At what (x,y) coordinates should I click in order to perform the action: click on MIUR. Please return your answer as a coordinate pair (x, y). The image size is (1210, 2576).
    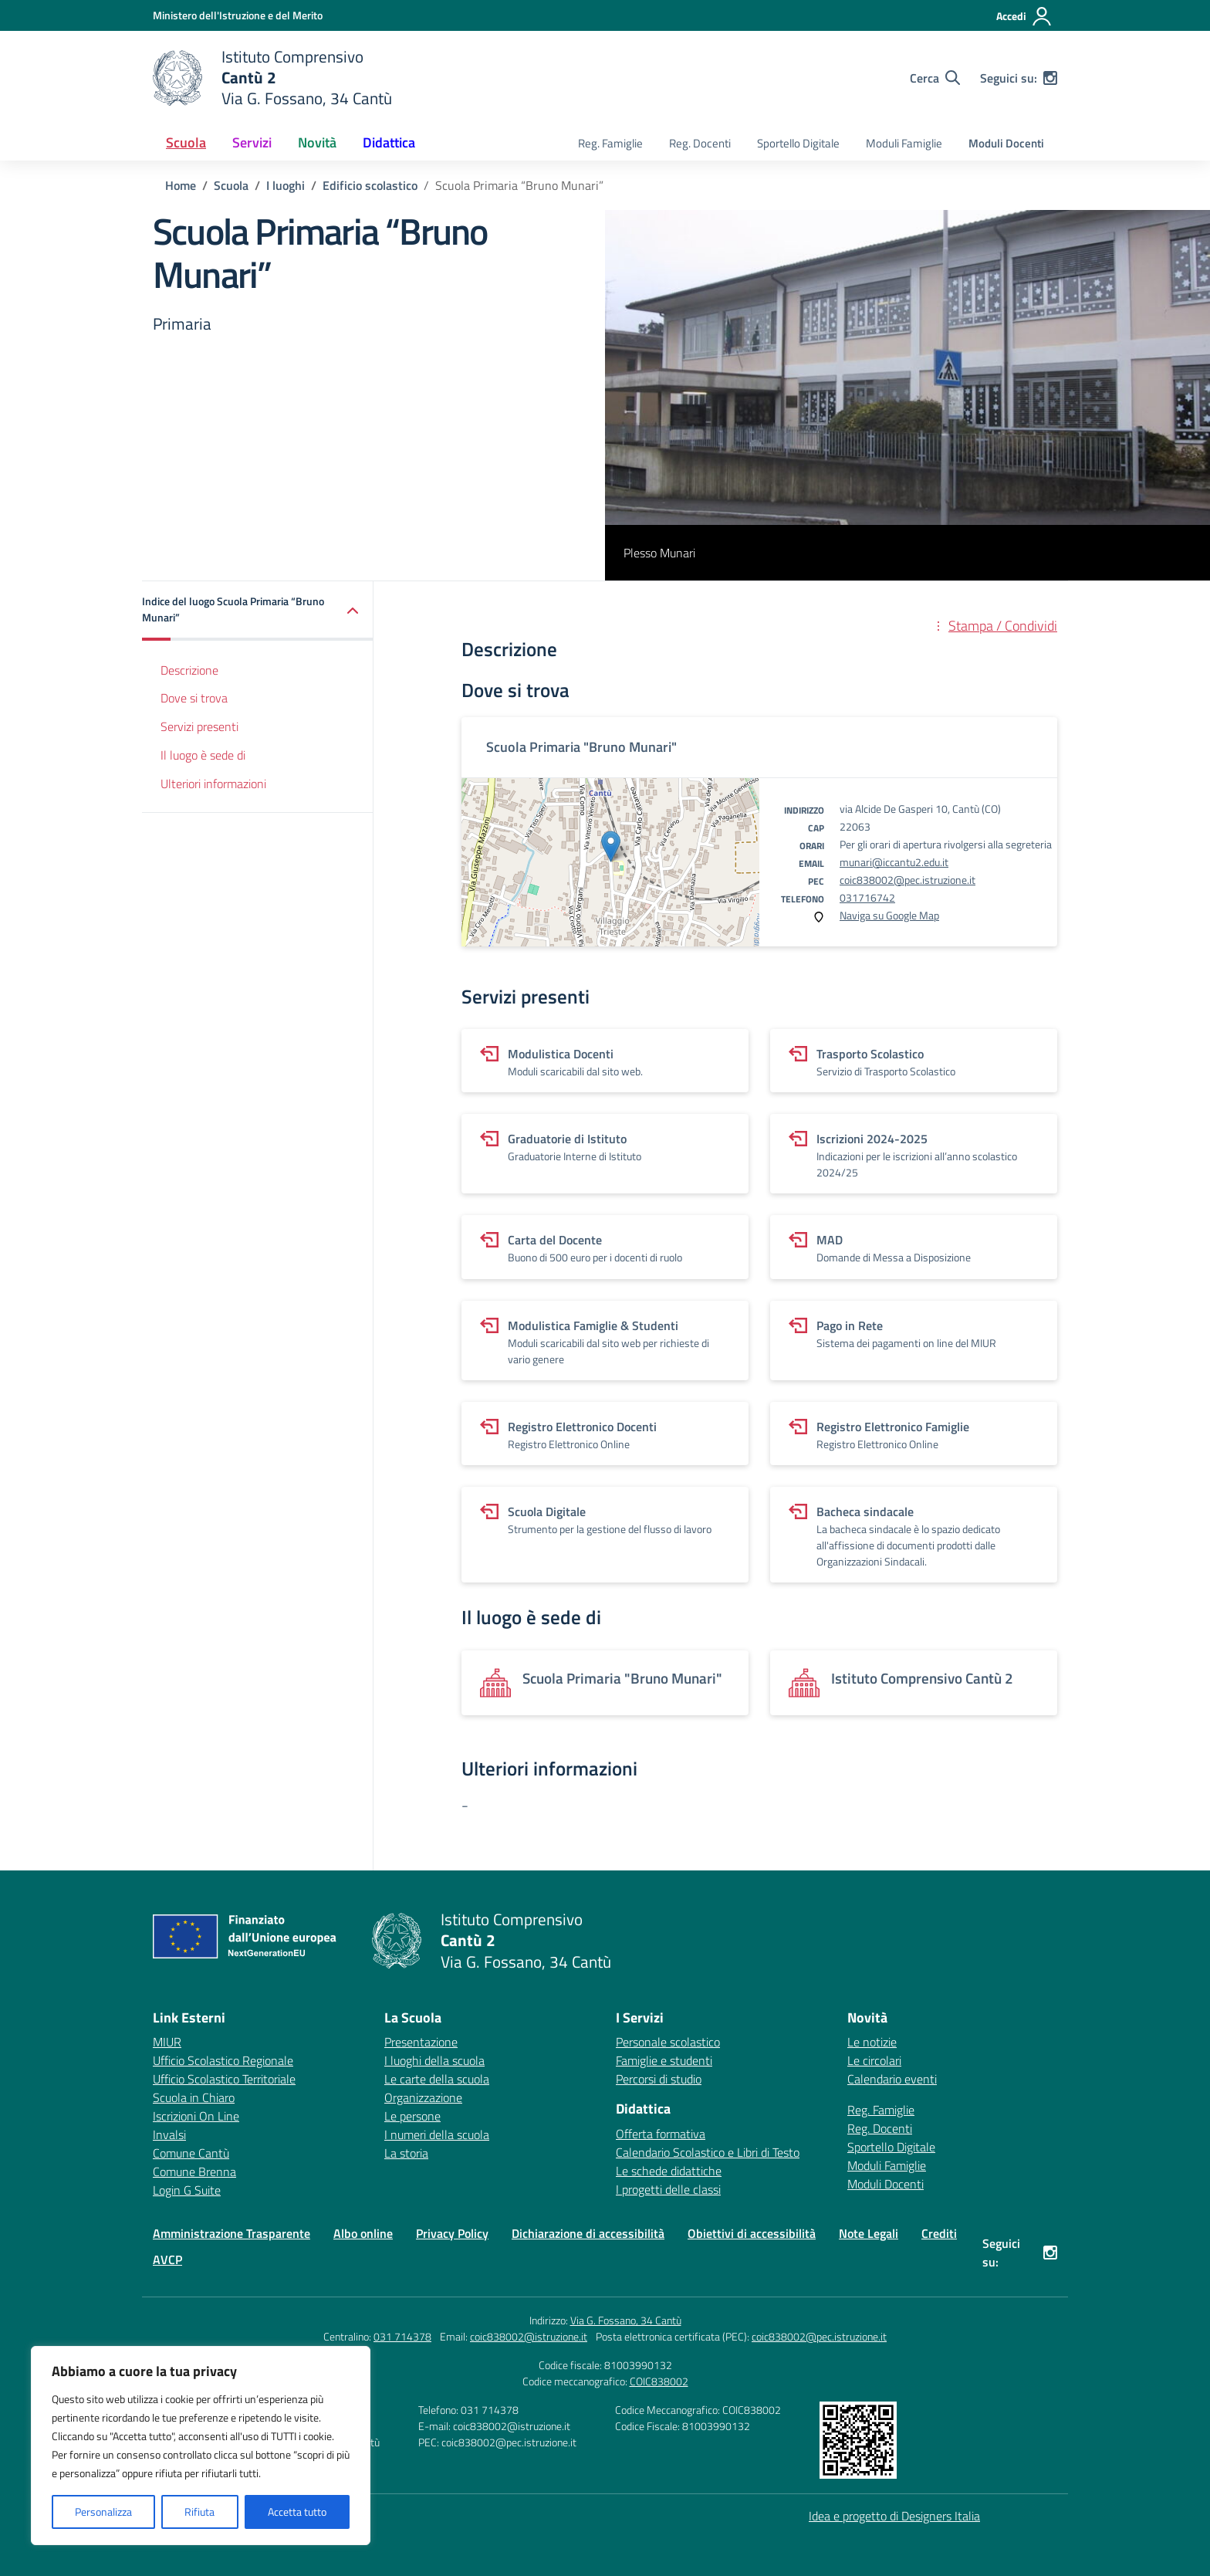
    Looking at the image, I should click on (167, 2042).